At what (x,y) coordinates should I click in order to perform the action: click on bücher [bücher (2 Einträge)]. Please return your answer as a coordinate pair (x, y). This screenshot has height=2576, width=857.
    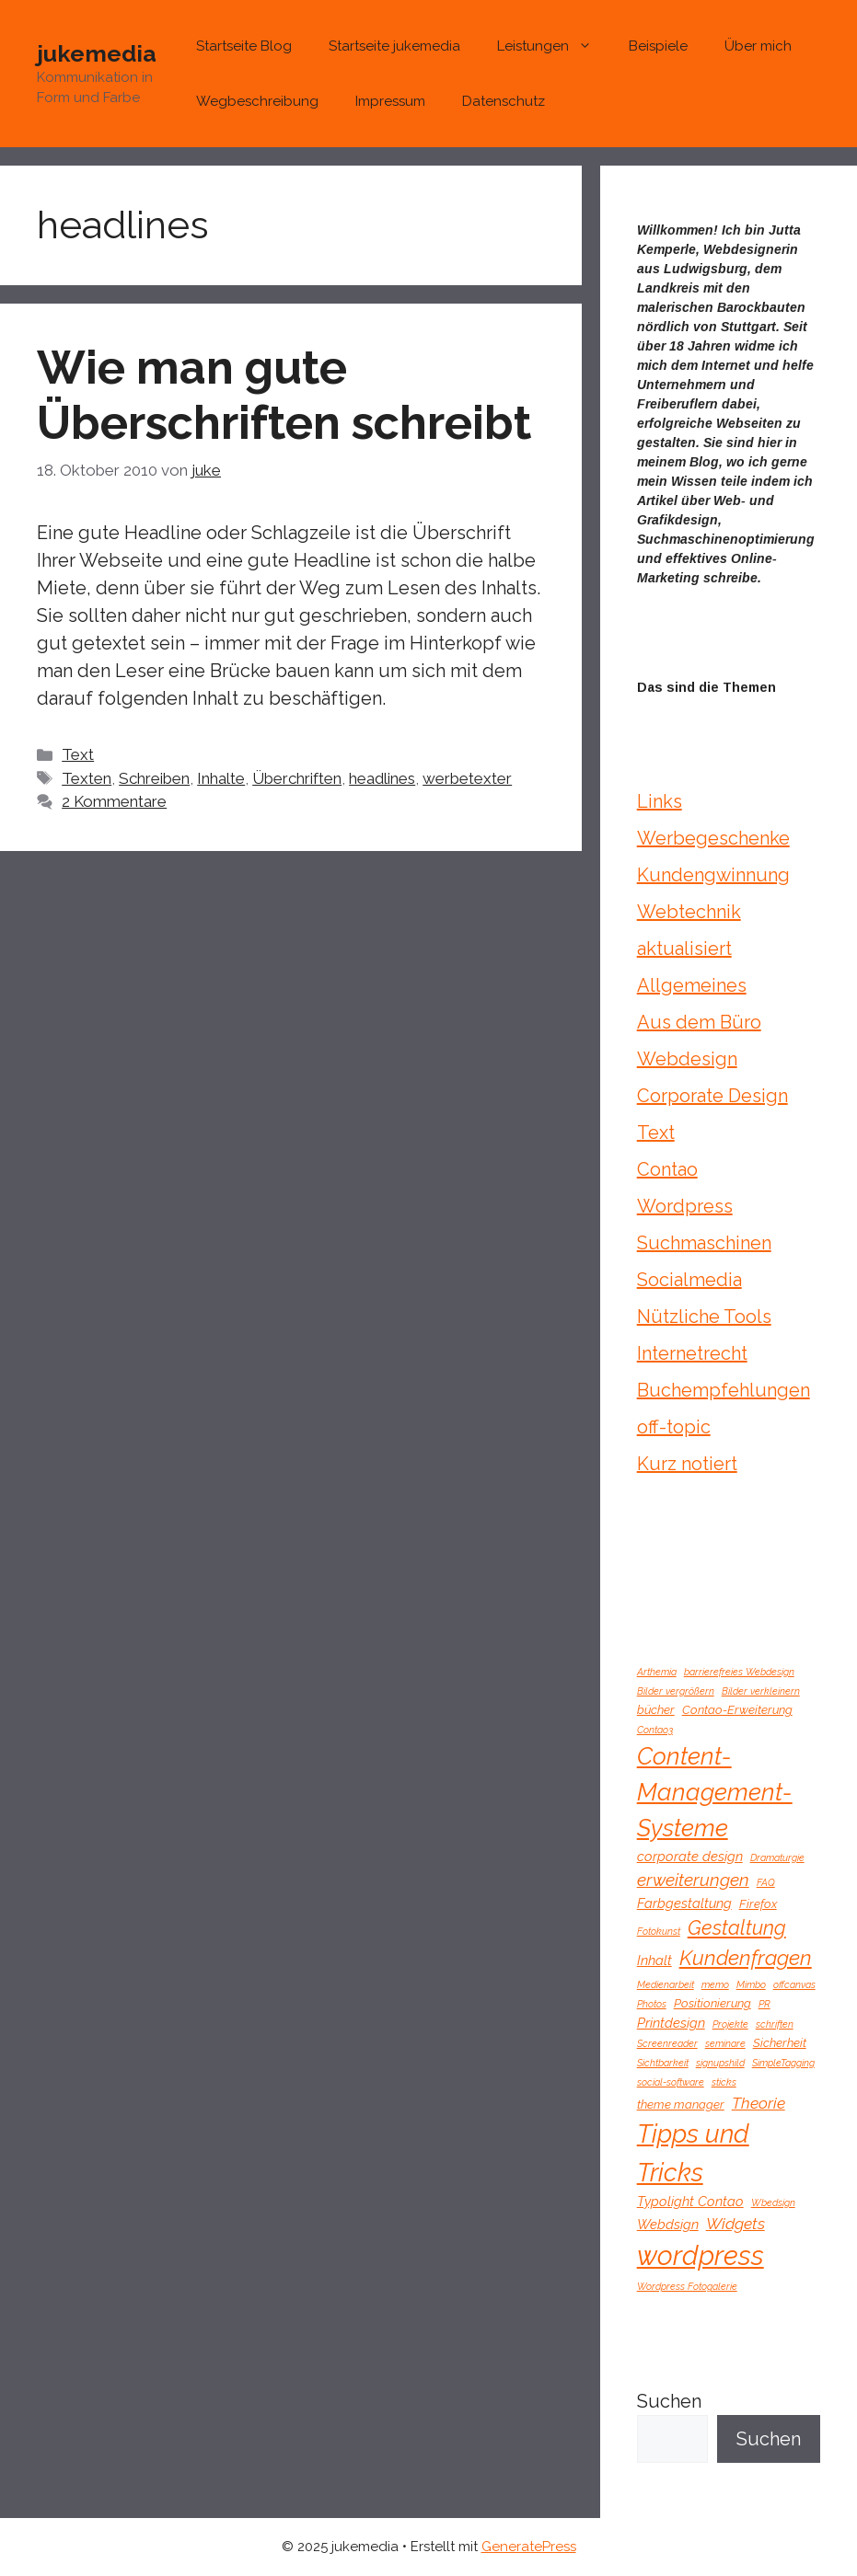
    Looking at the image, I should click on (656, 1710).